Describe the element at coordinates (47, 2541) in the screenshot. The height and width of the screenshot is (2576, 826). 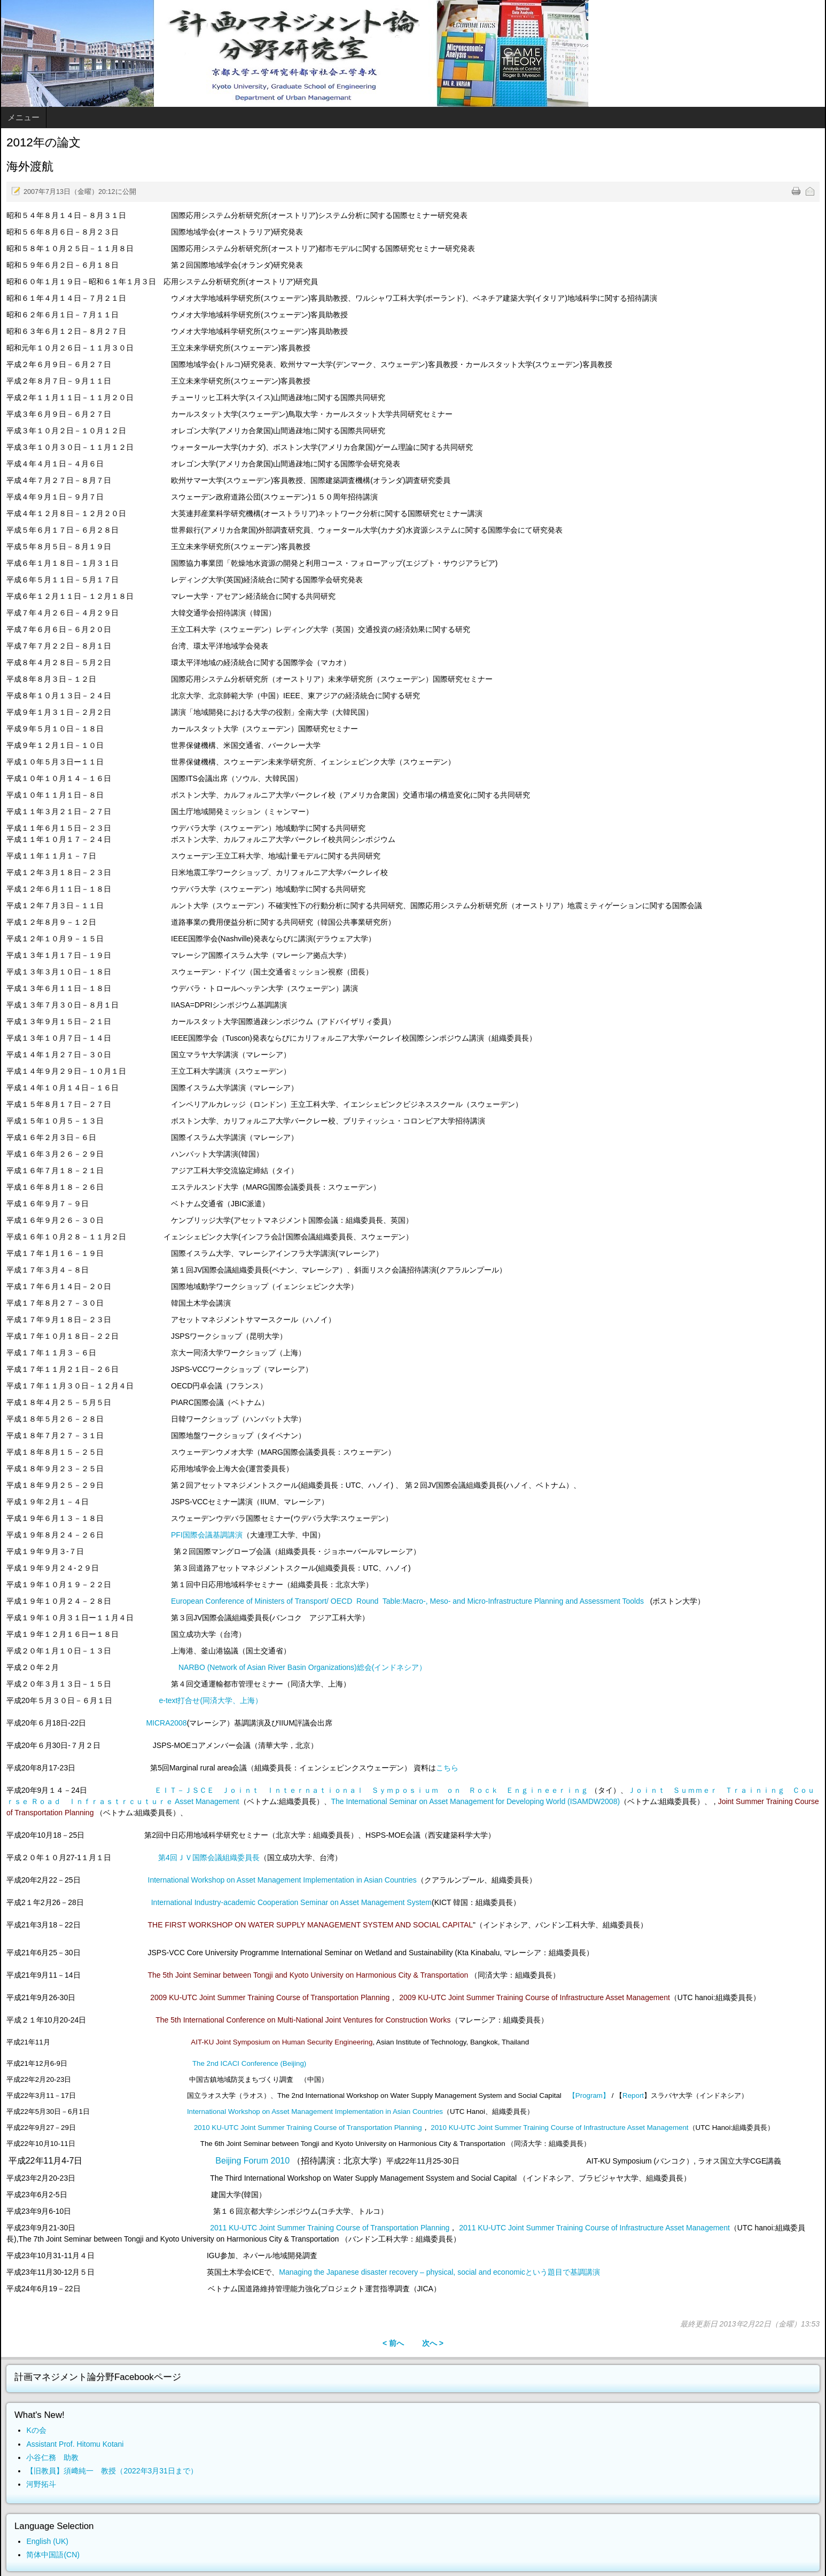
I see `English (UK)` at that location.